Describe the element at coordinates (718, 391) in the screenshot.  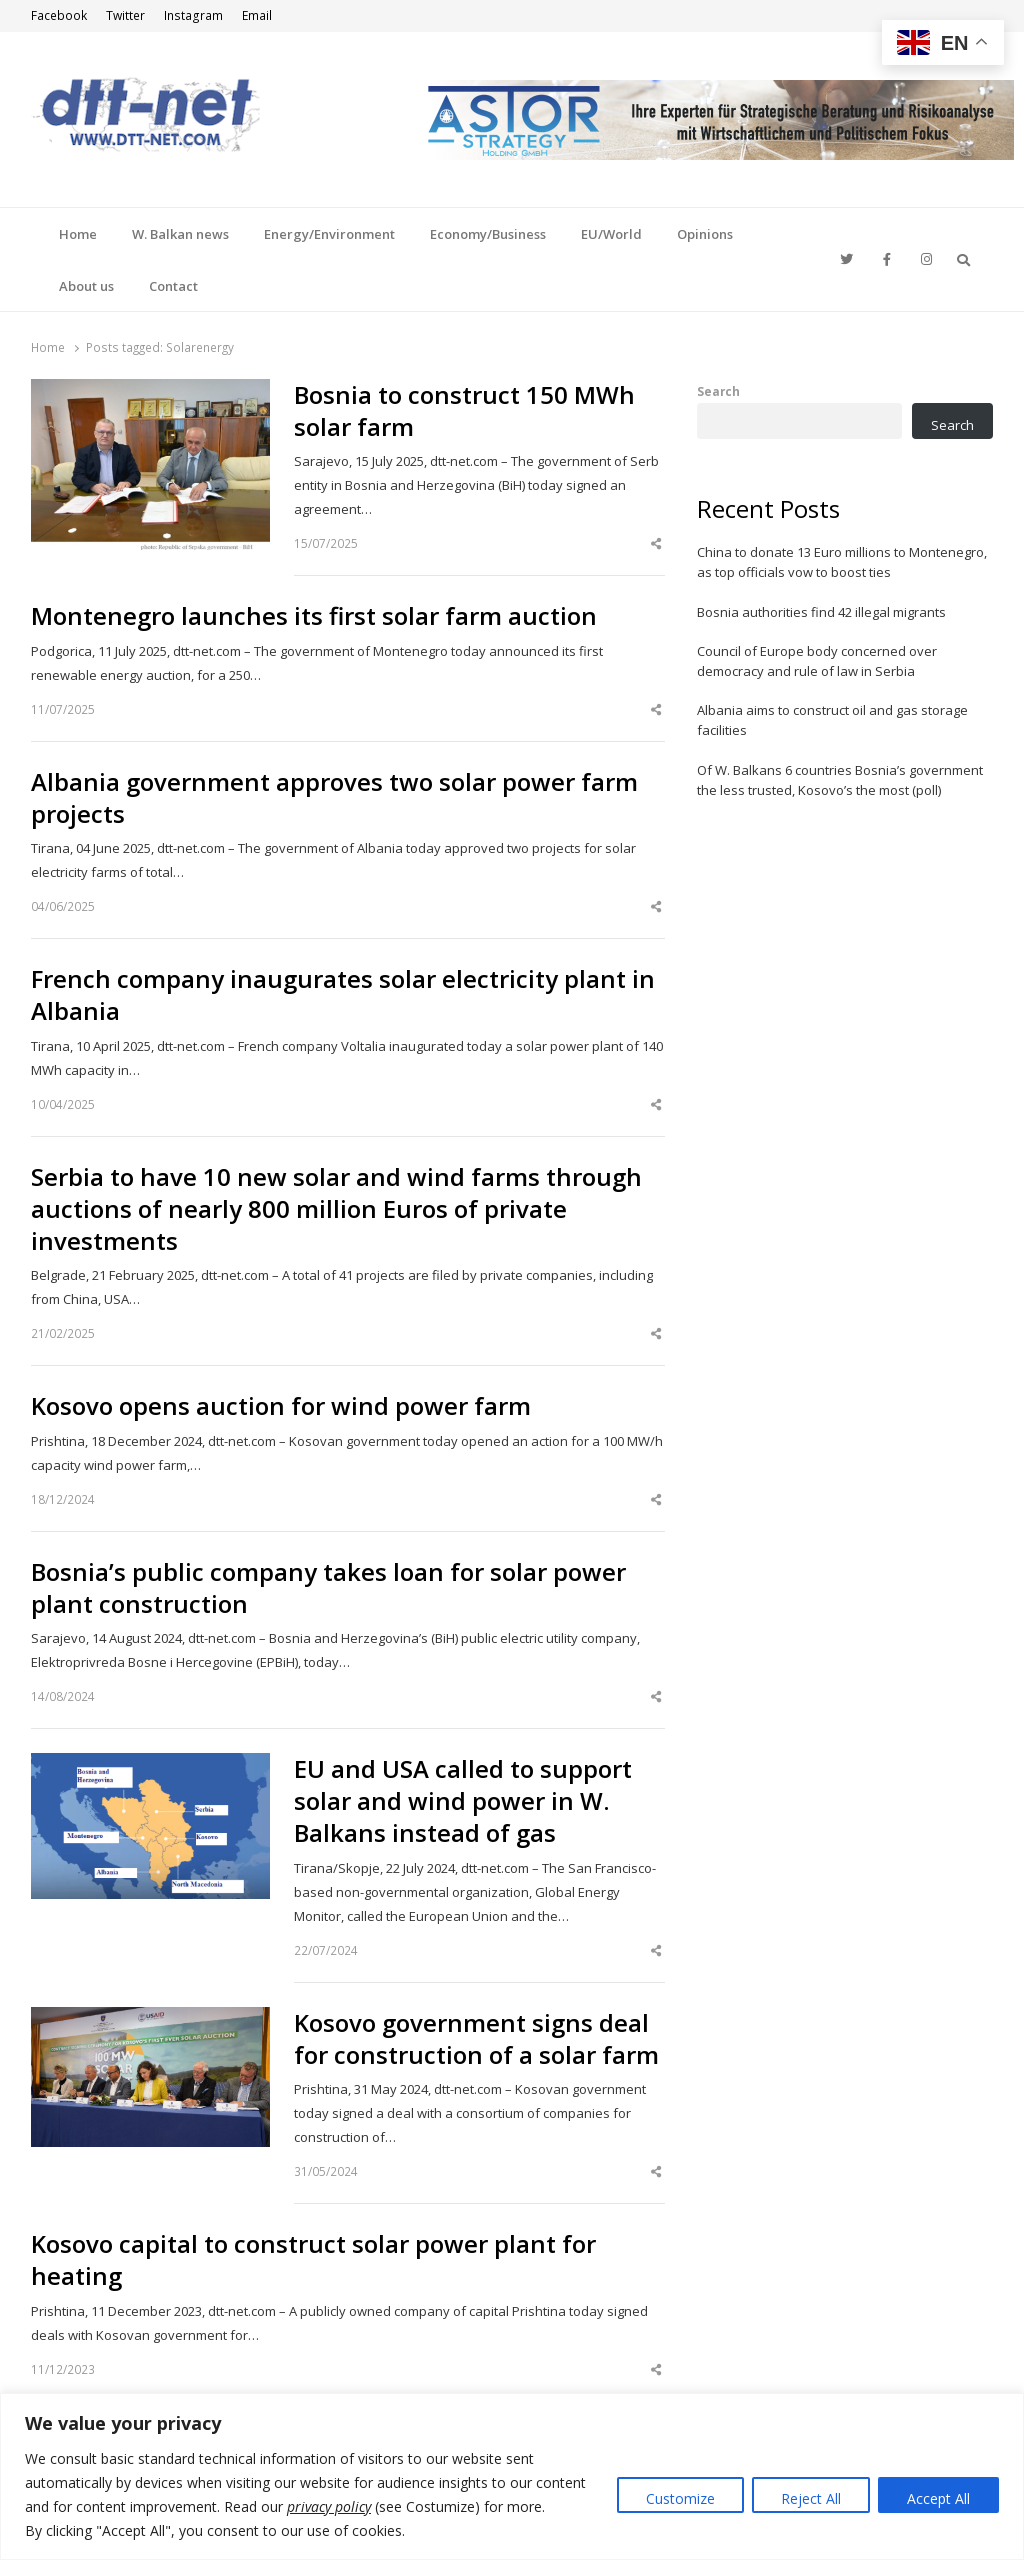
I see `Search` at that location.